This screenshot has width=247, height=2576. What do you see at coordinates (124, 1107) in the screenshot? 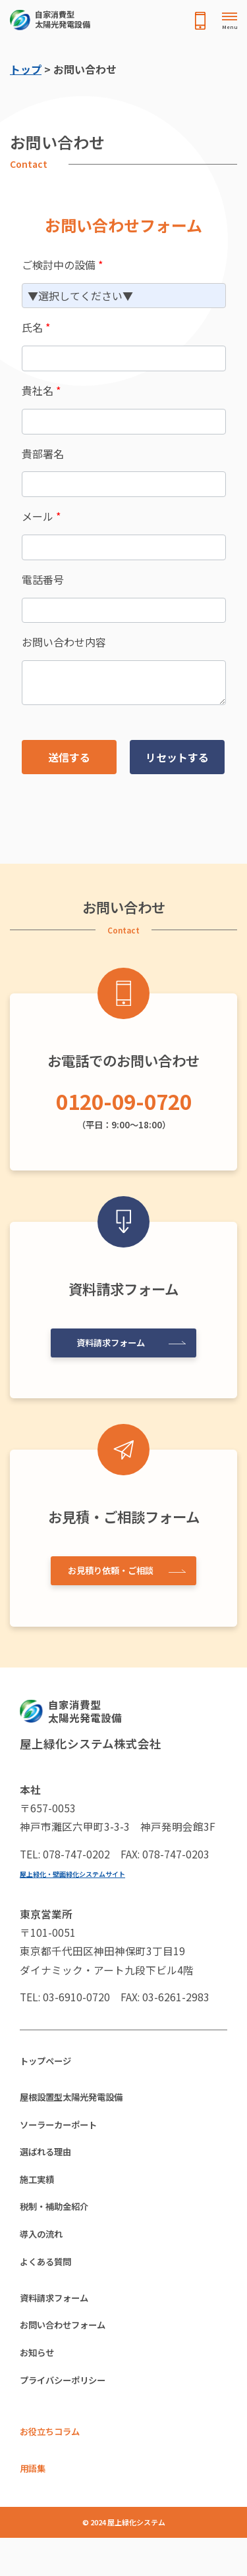
I see `（平日：9:00〜18:00）` at bounding box center [124, 1107].